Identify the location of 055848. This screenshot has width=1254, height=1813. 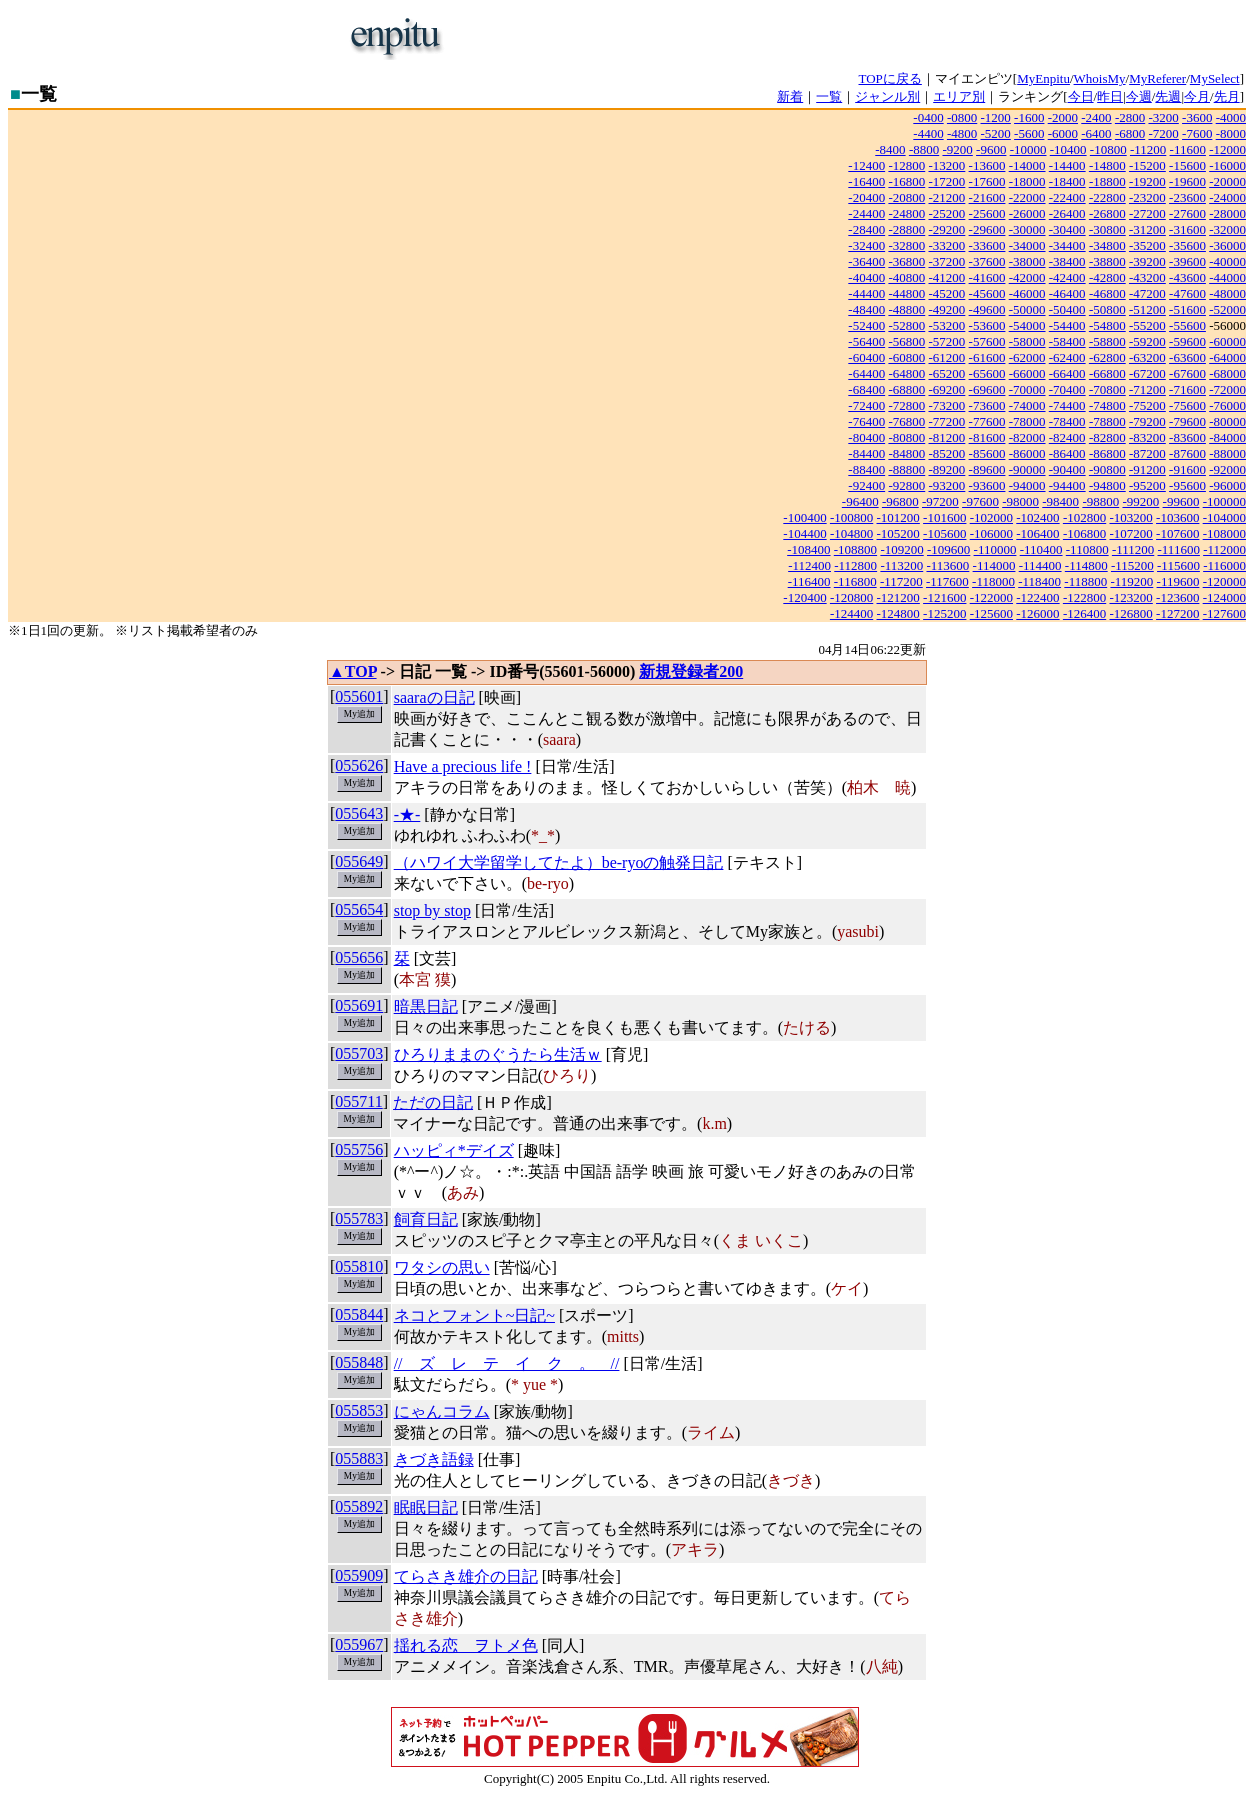
(359, 1362).